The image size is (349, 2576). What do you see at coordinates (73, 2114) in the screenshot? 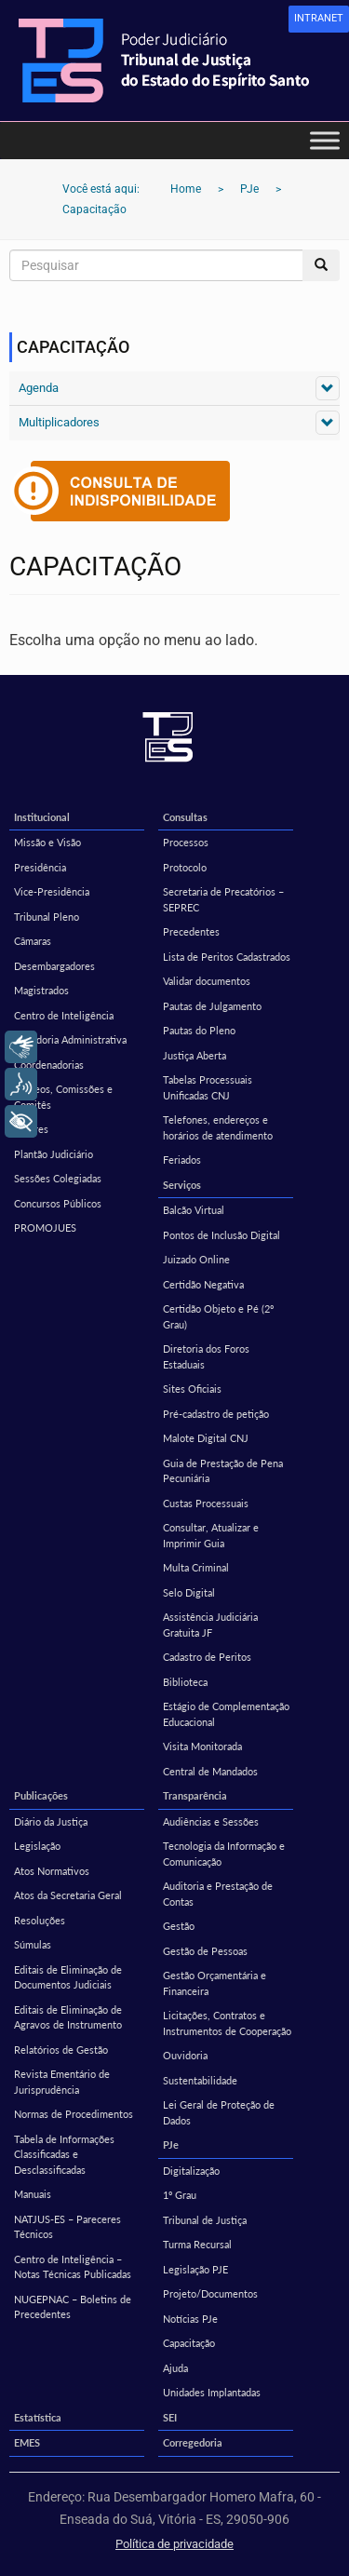
I see `Normas de Procedimentos` at bounding box center [73, 2114].